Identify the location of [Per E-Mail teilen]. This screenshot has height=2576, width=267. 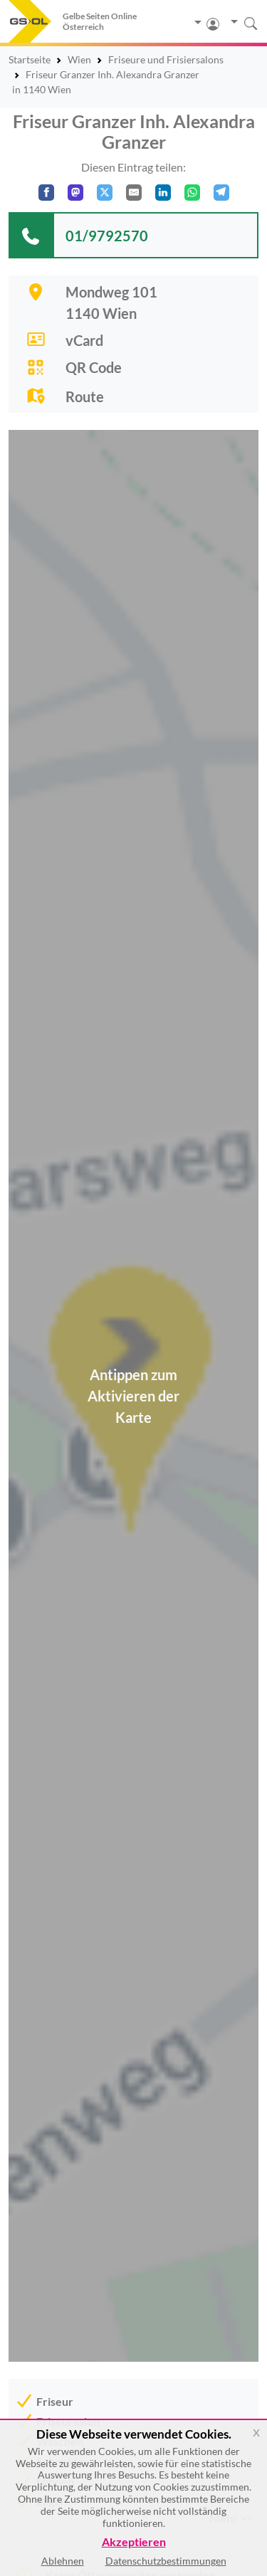
(134, 192).